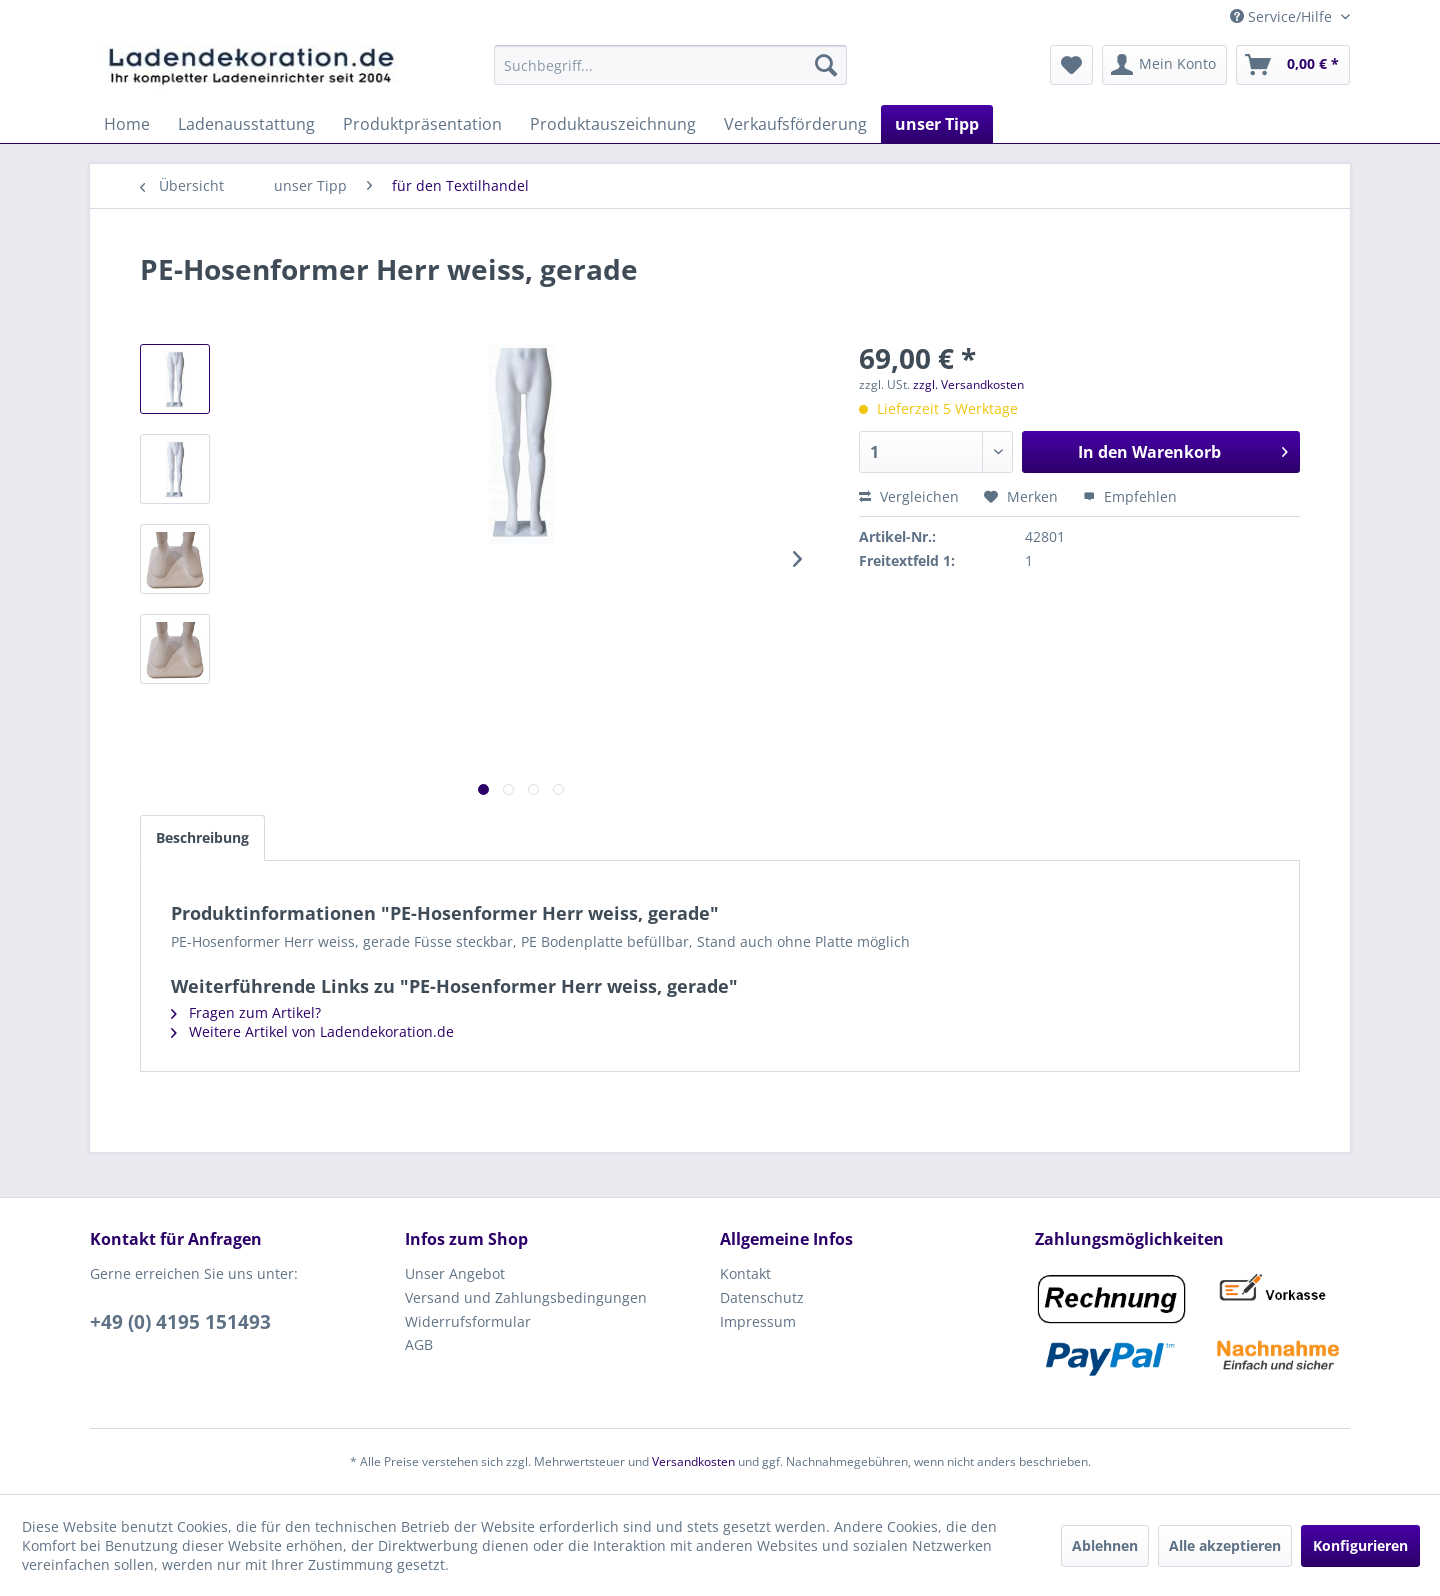 The image size is (1440, 1596). I want to click on Versand und Zahlungsbedingungen, so click(526, 1297).